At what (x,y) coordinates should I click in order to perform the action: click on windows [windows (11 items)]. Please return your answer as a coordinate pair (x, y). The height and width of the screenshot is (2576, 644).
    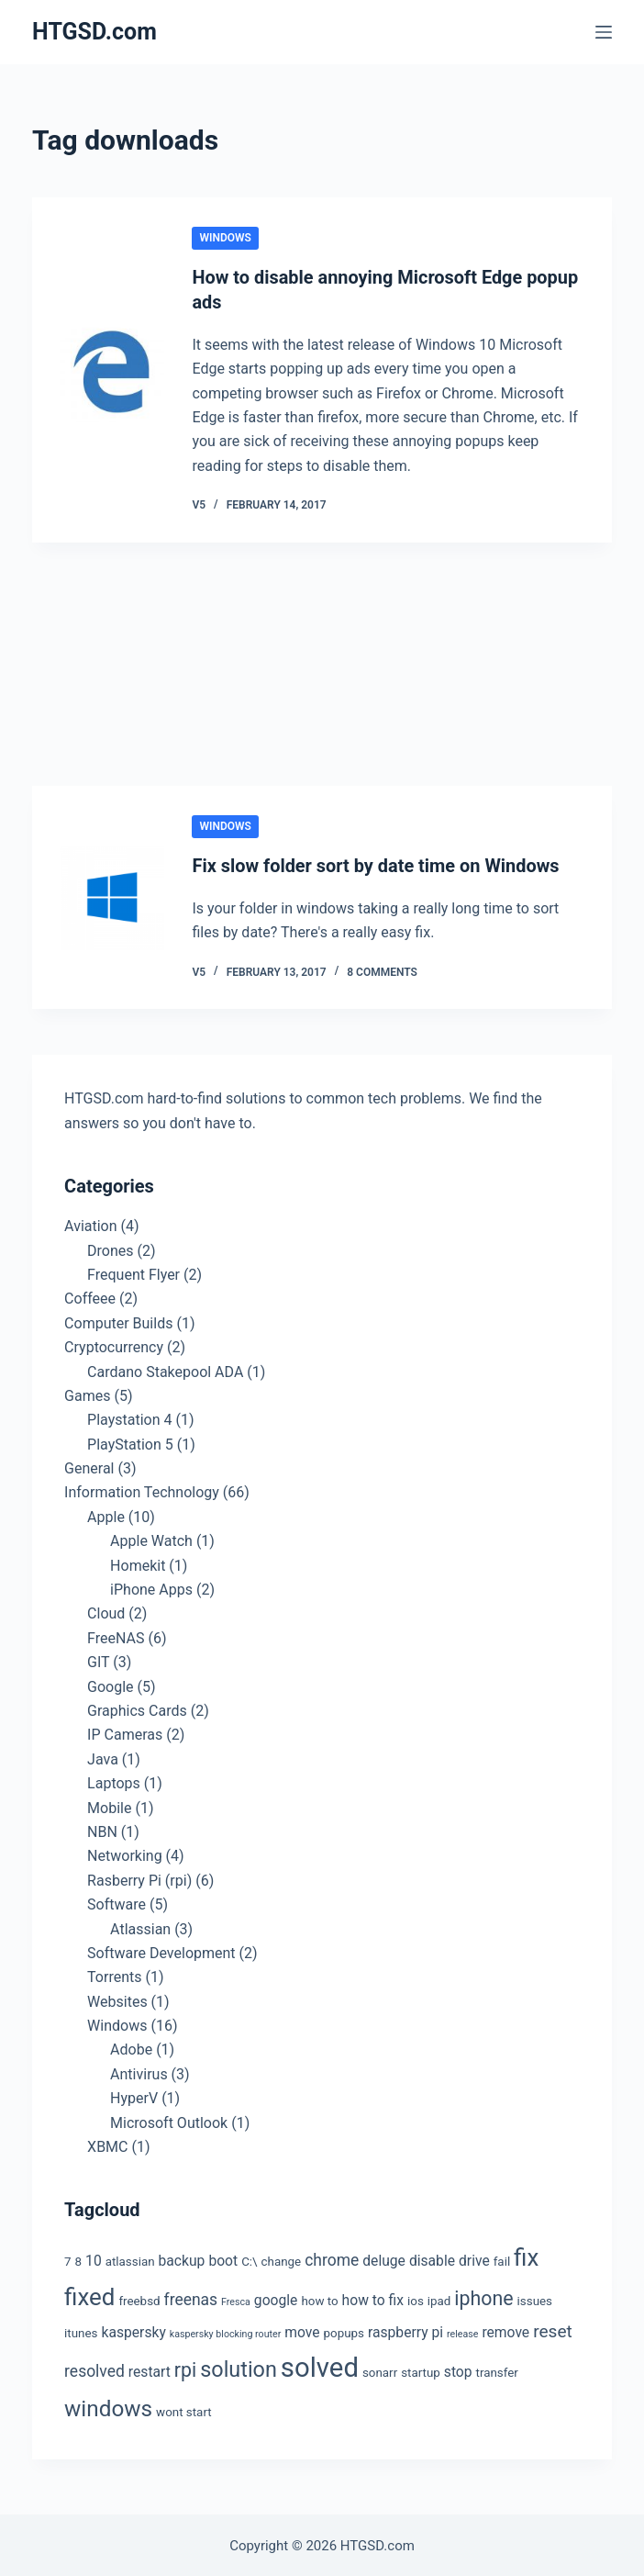
    Looking at the image, I should click on (108, 2405).